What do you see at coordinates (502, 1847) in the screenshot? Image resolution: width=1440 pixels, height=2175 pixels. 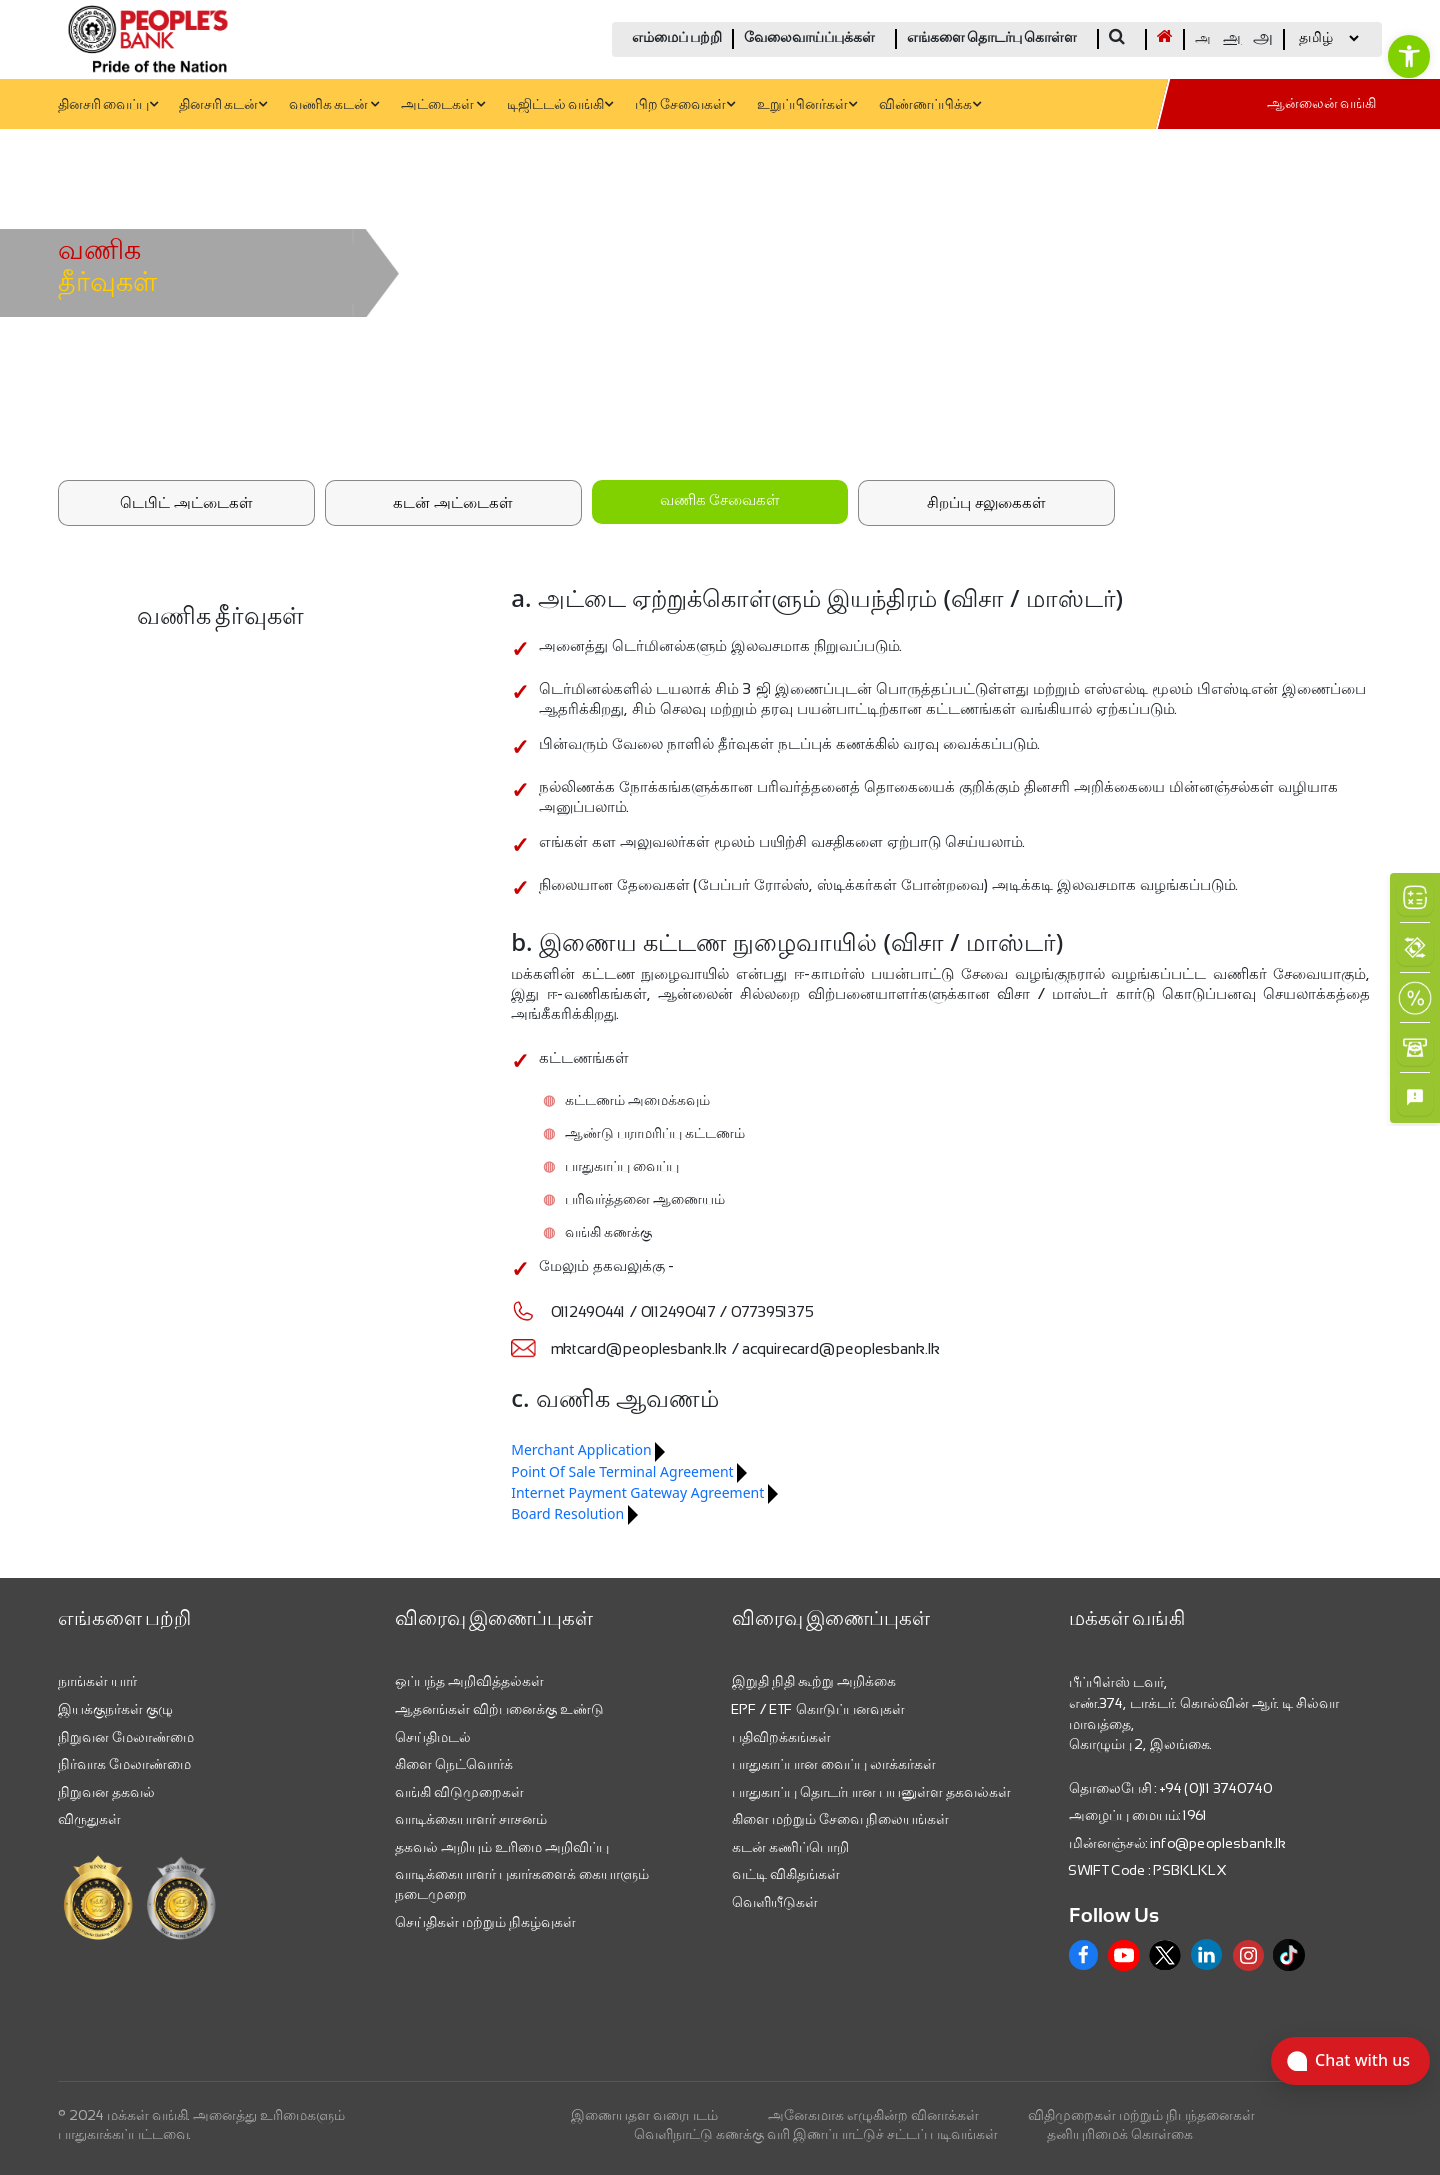 I see `தகவல் அறியும் உரிமை அறிவிப்பு [link]` at bounding box center [502, 1847].